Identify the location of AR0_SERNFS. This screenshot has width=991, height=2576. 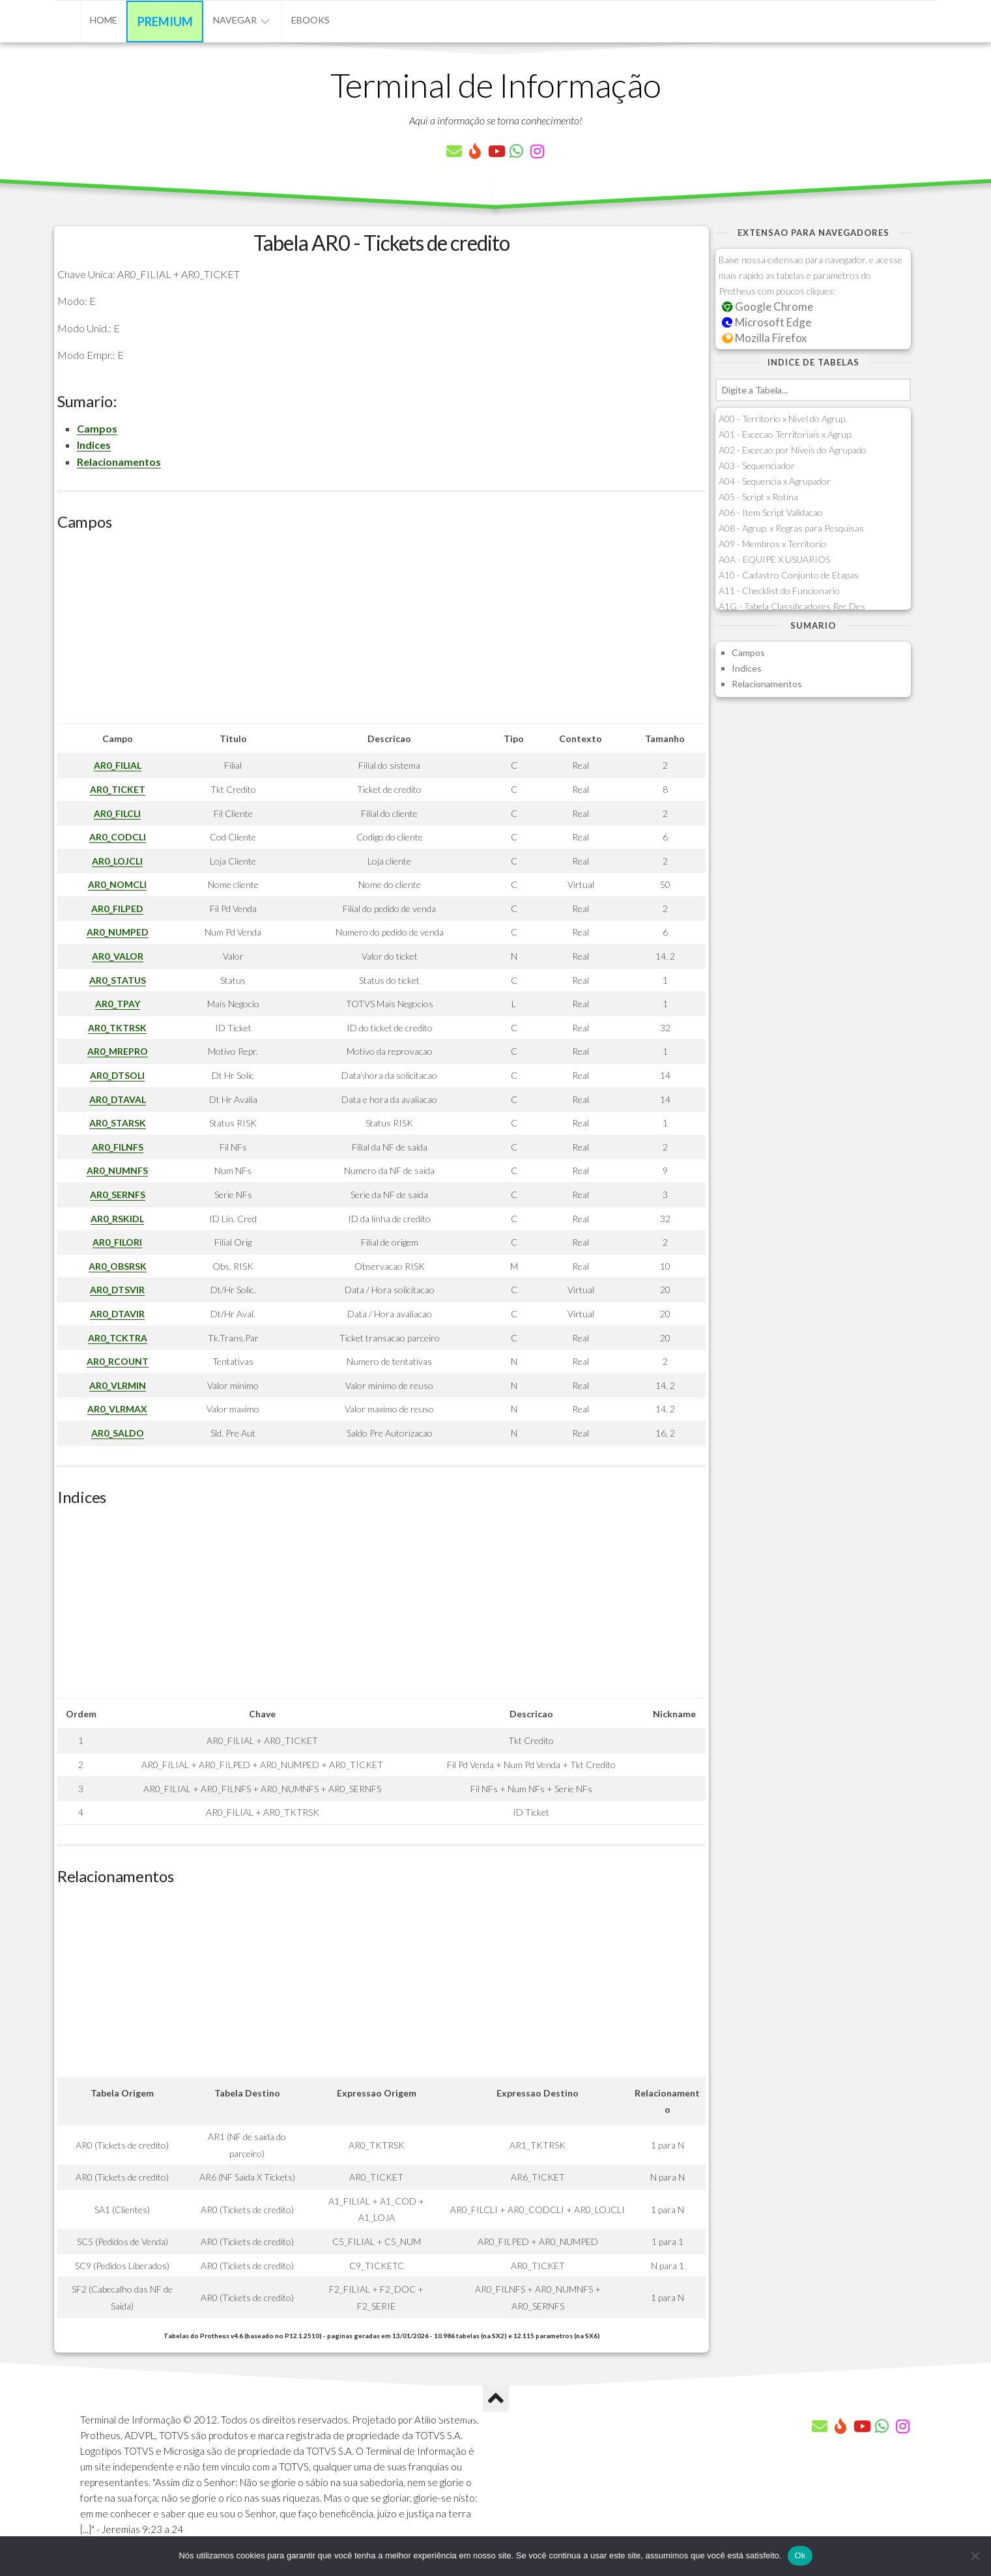
(117, 1194).